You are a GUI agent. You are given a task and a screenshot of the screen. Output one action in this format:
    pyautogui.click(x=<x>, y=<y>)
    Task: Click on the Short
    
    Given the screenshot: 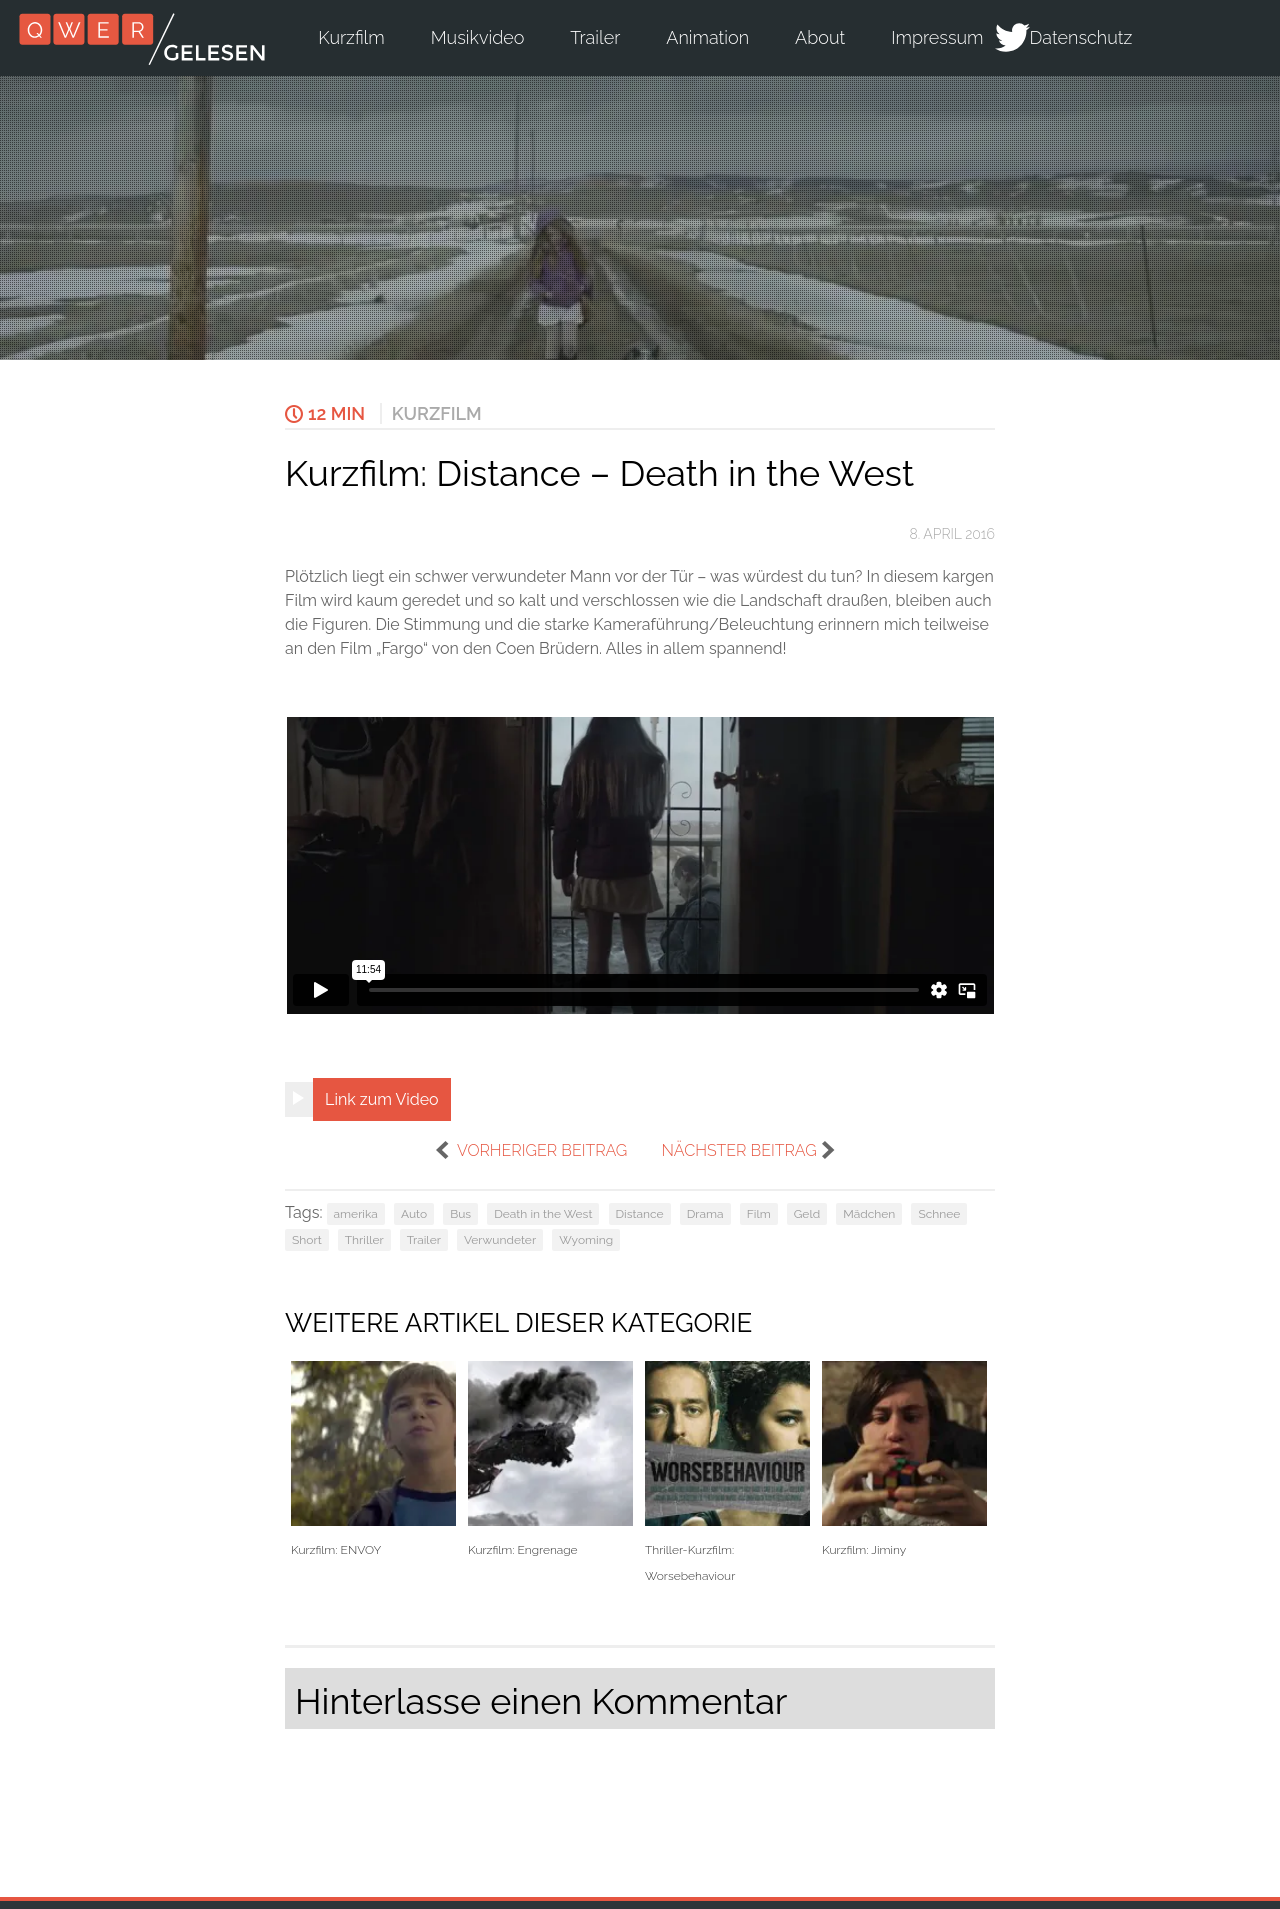 What is the action you would take?
    pyautogui.click(x=307, y=1240)
    